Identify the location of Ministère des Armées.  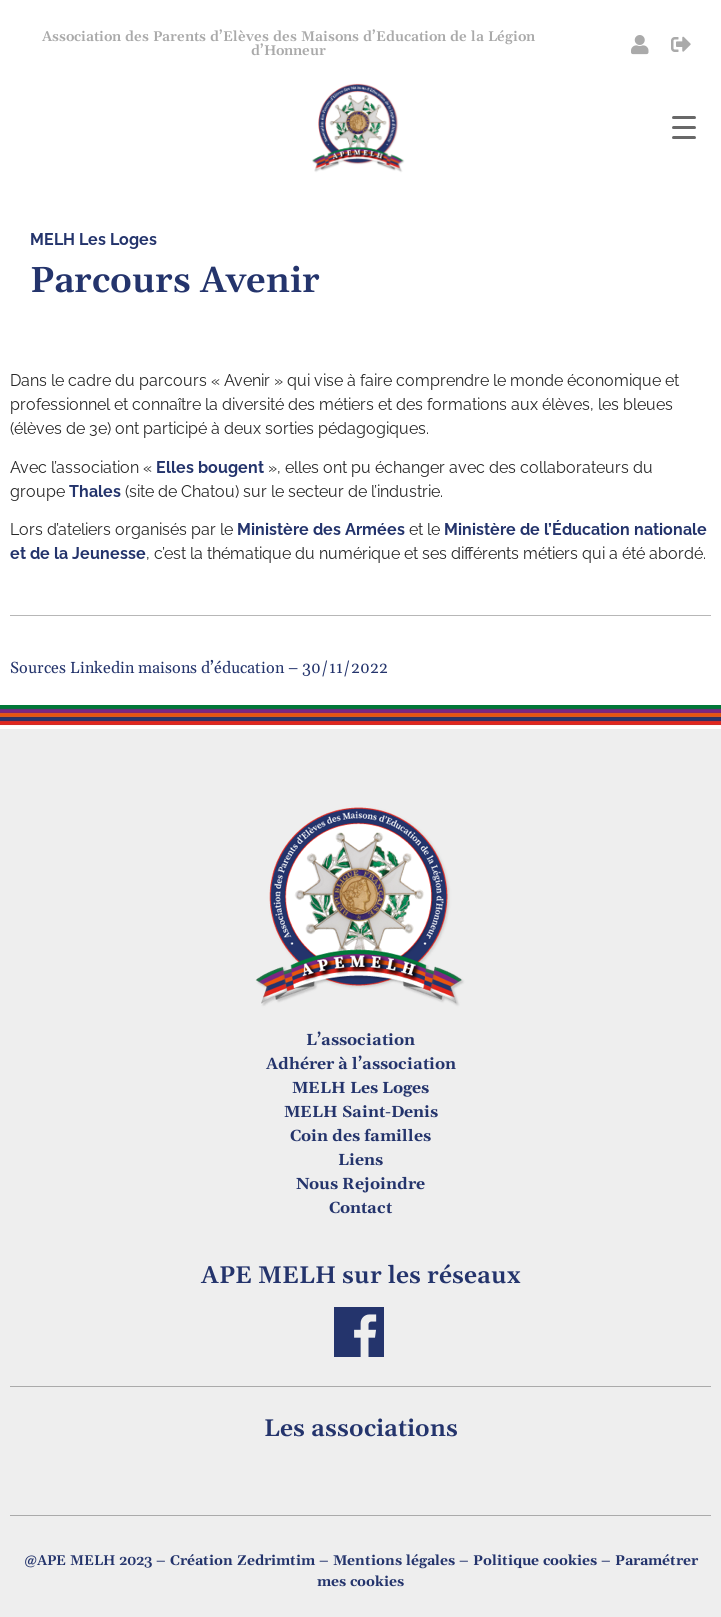
(321, 529).